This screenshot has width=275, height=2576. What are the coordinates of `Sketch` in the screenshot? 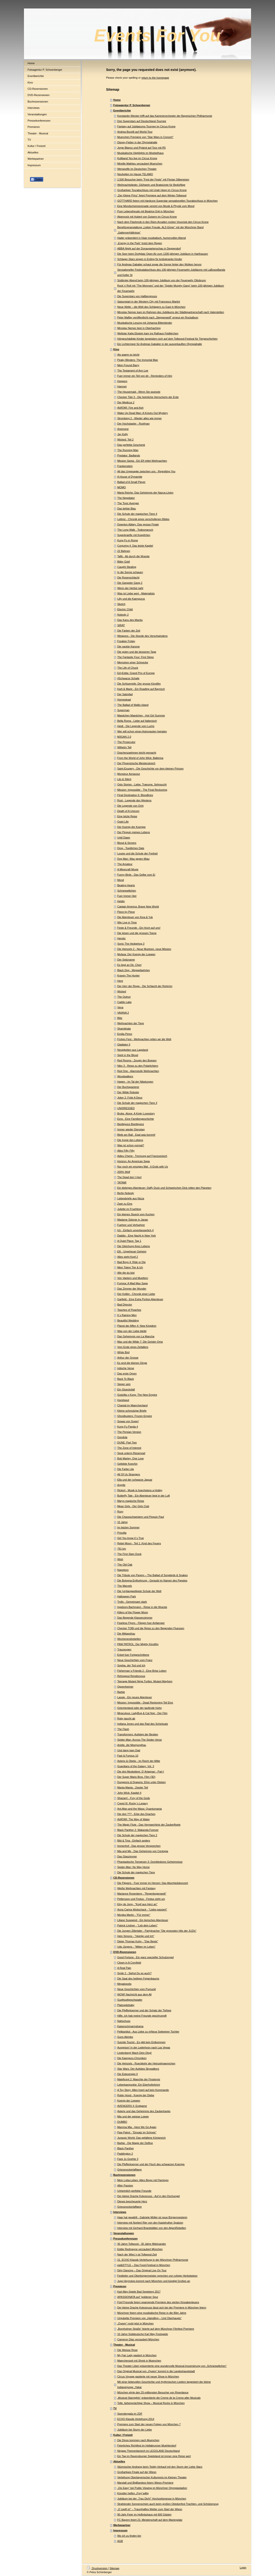 It's located at (121, 604).